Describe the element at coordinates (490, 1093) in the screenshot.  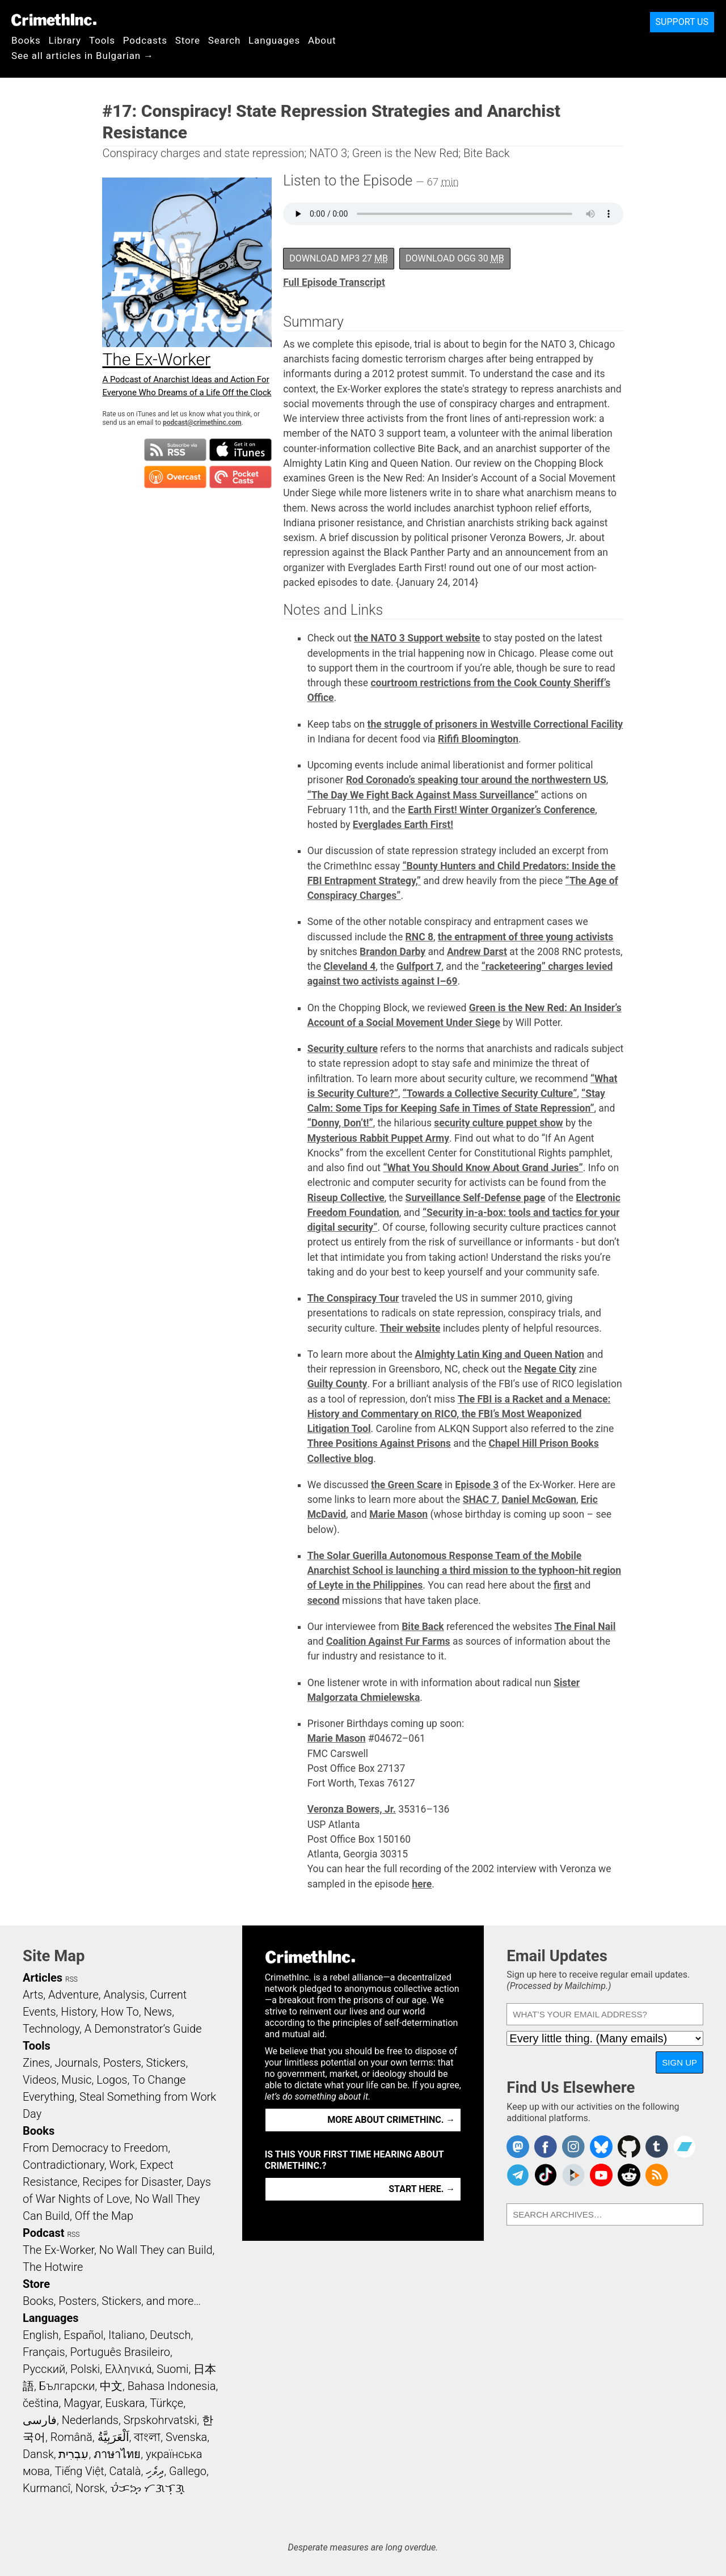
I see `“Towards a Collective Security Culture”` at that location.